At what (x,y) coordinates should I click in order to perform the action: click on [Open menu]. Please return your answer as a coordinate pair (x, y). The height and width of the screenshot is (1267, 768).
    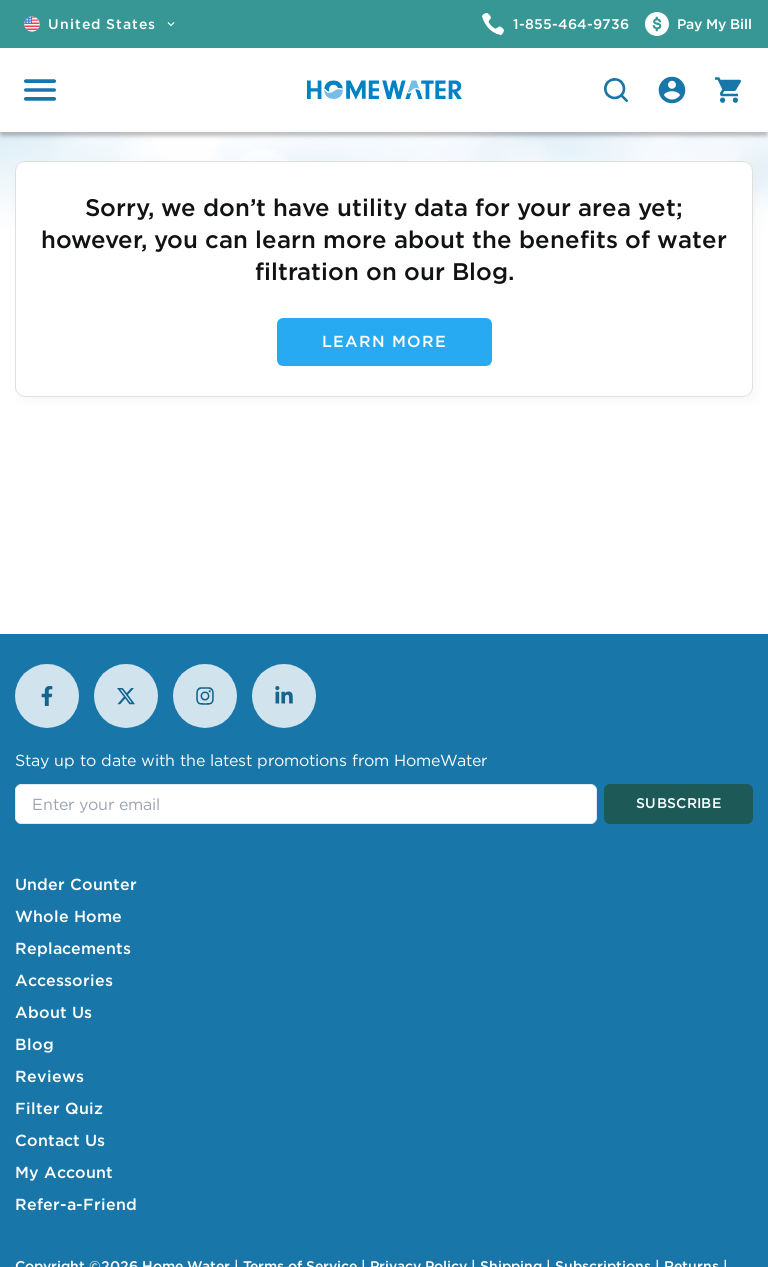
    Looking at the image, I should click on (40, 90).